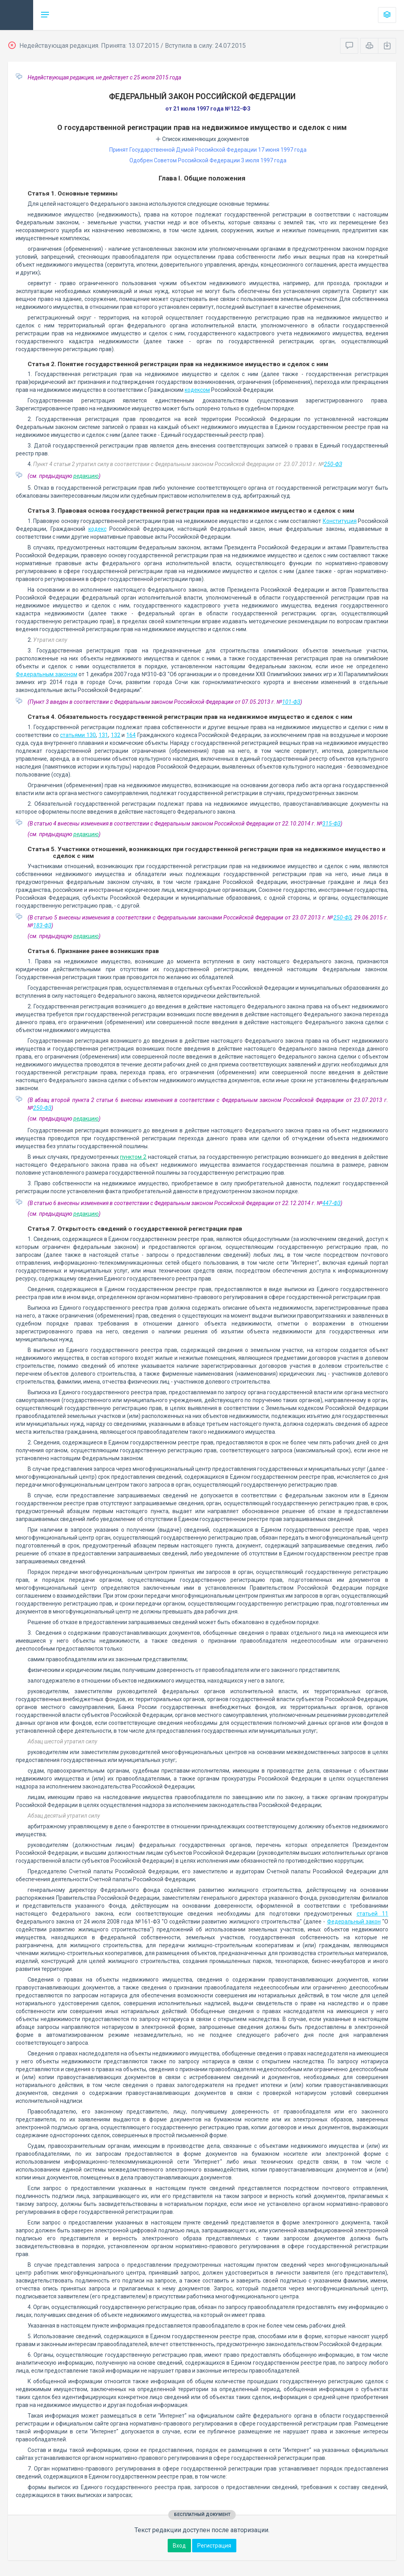 This screenshot has height=2576, width=404. What do you see at coordinates (46, 674) in the screenshot?
I see `Федеральным законом` at bounding box center [46, 674].